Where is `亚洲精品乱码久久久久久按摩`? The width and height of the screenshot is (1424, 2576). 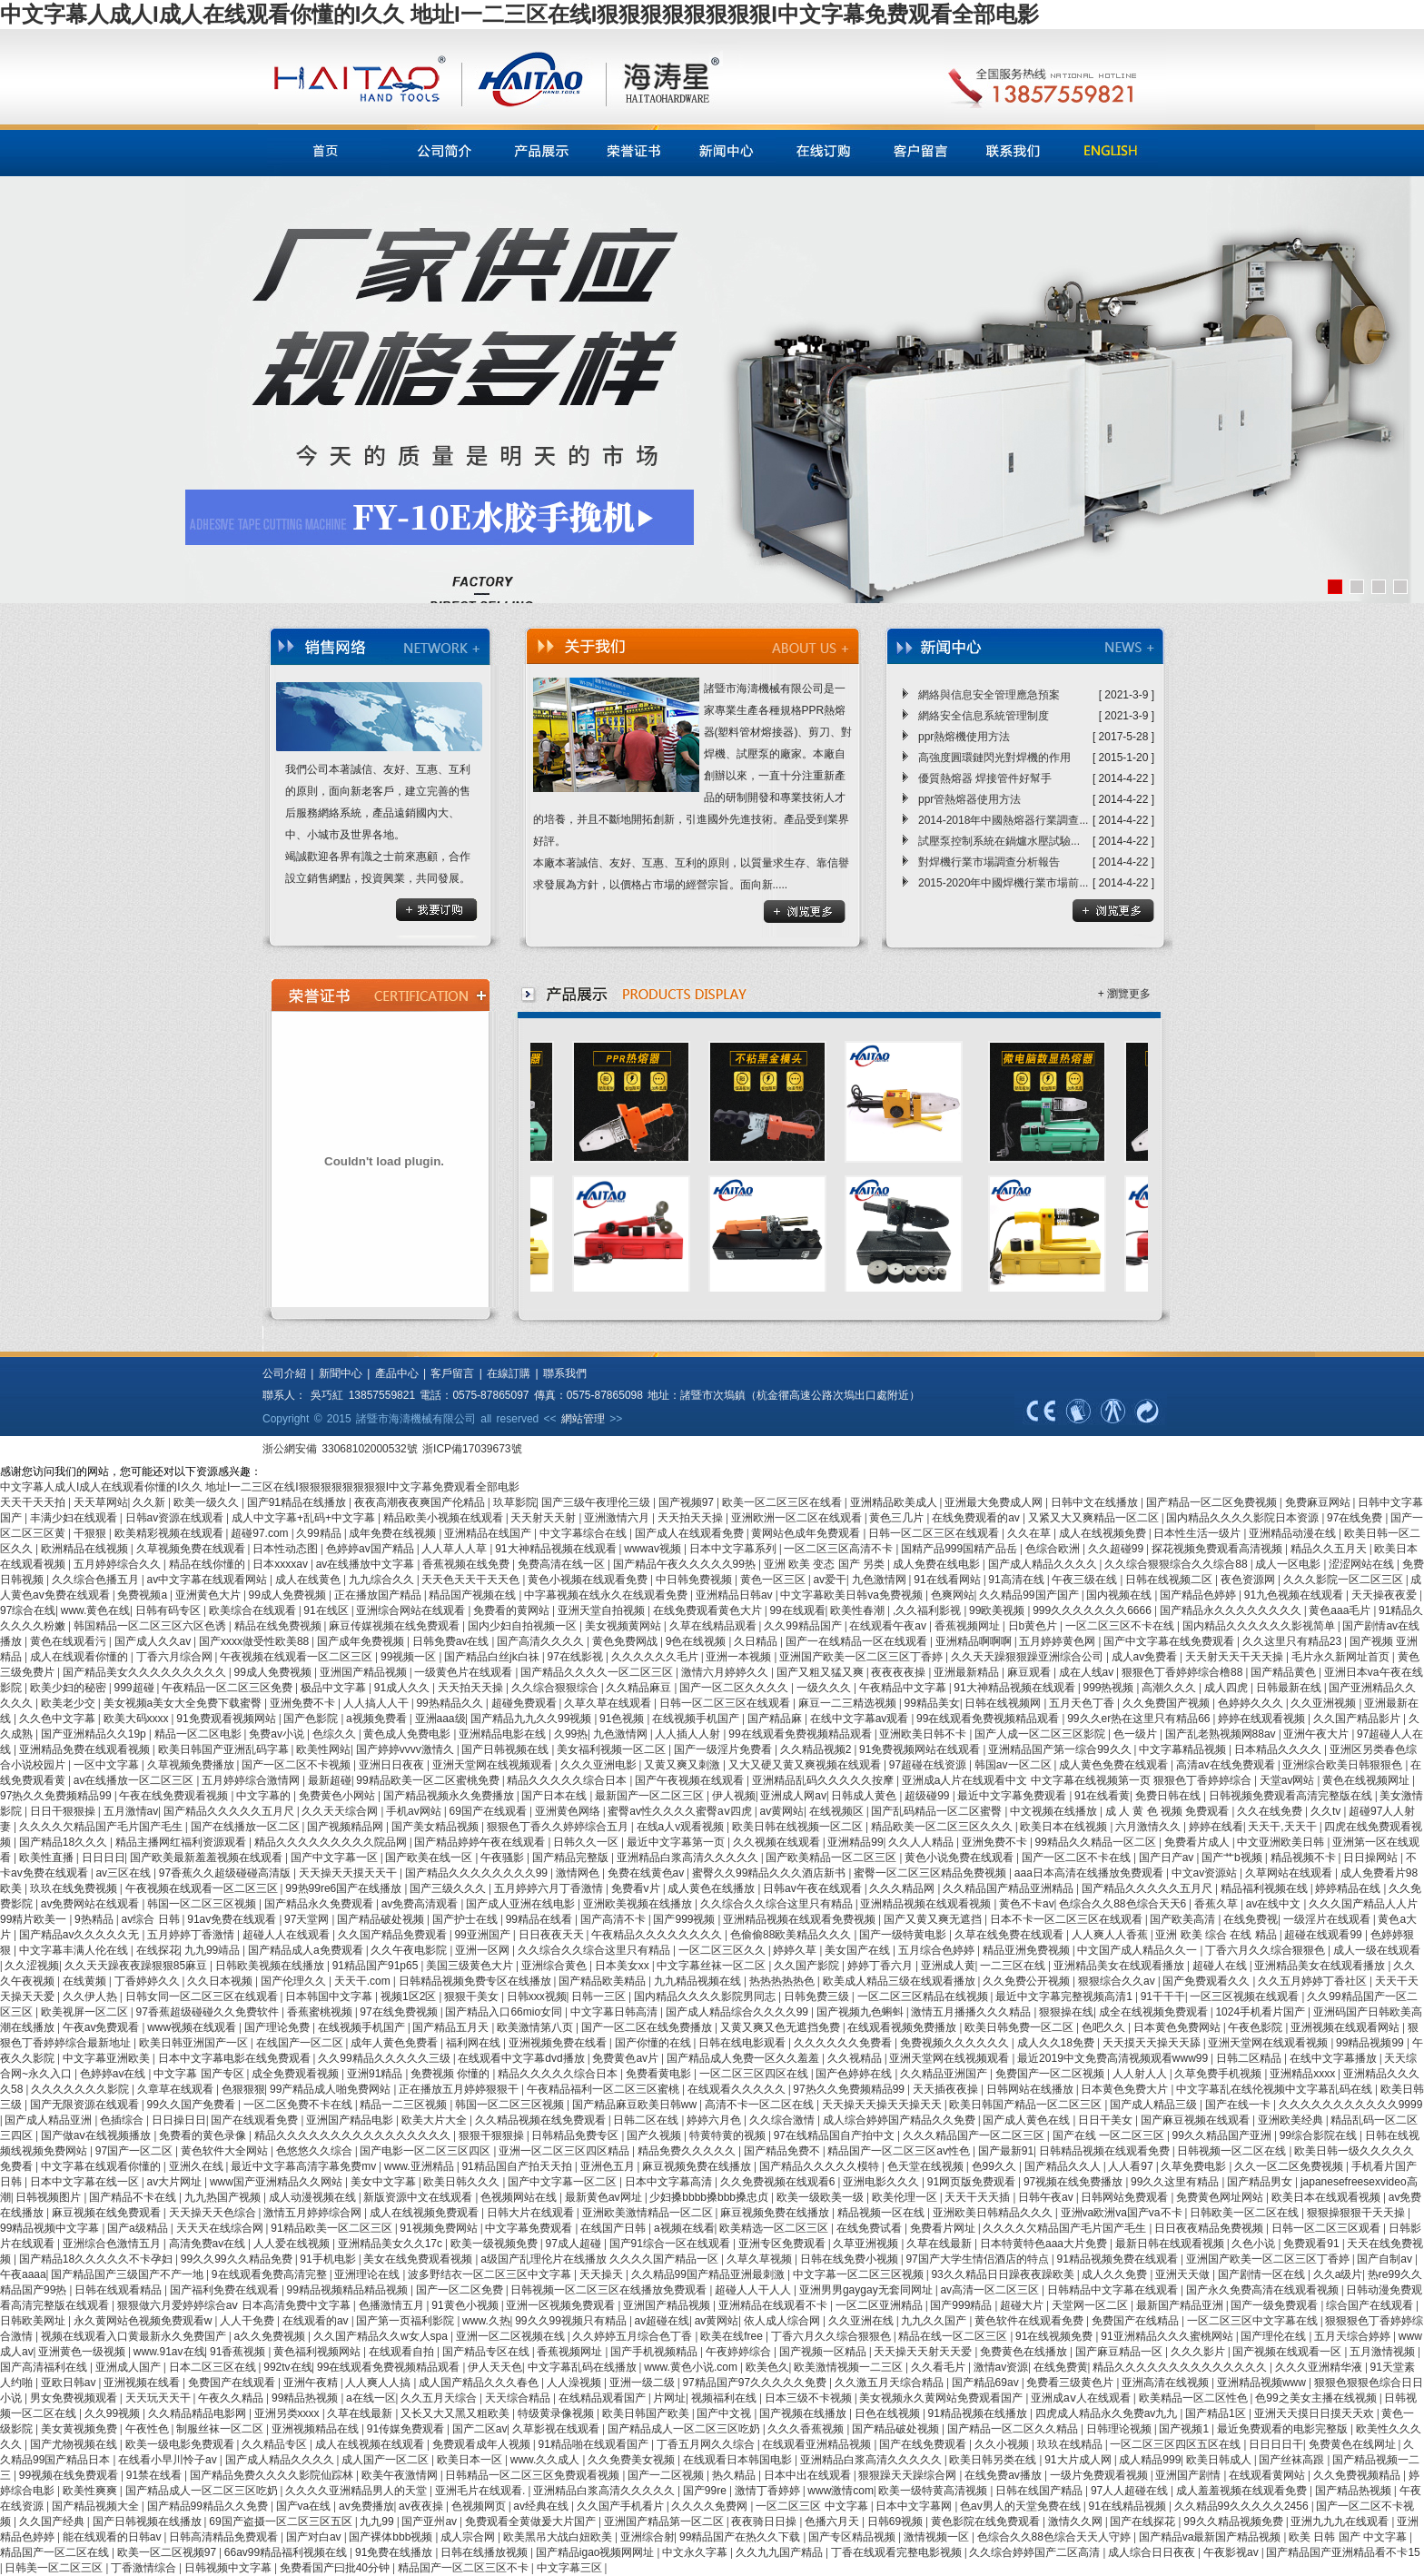
亚洲精品乱码久久久久久按摩 is located at coordinates (824, 1780).